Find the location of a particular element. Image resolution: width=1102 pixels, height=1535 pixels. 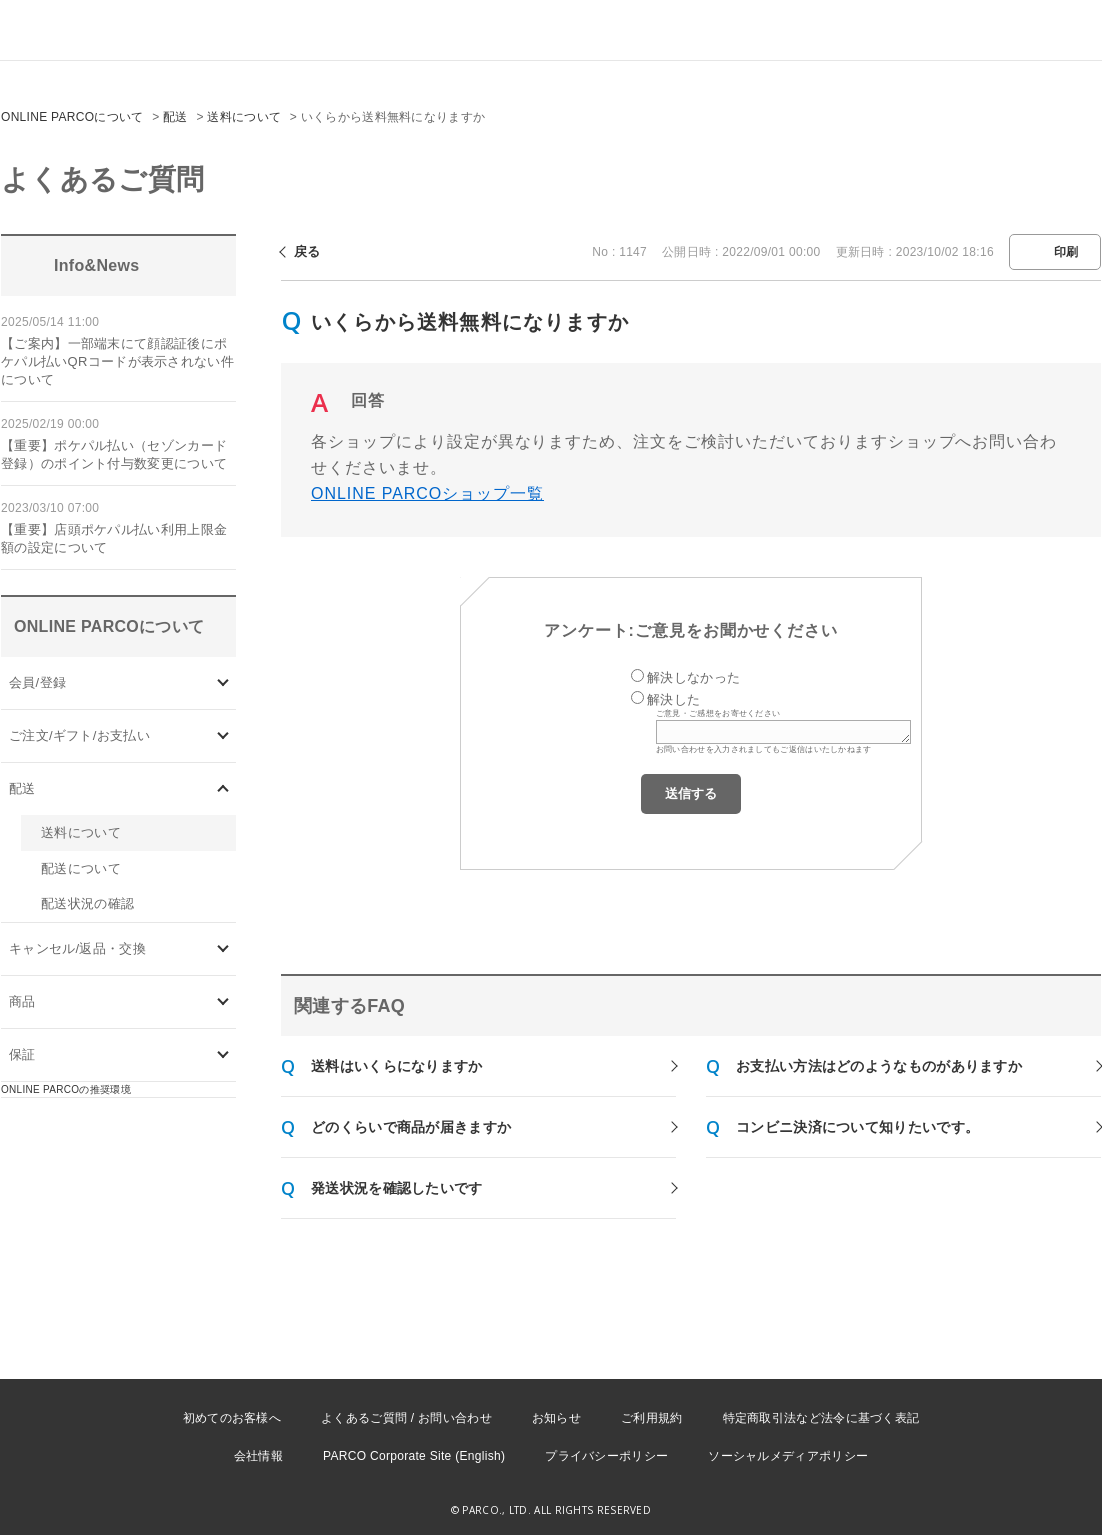

会員/登録 is located at coordinates (37, 682).